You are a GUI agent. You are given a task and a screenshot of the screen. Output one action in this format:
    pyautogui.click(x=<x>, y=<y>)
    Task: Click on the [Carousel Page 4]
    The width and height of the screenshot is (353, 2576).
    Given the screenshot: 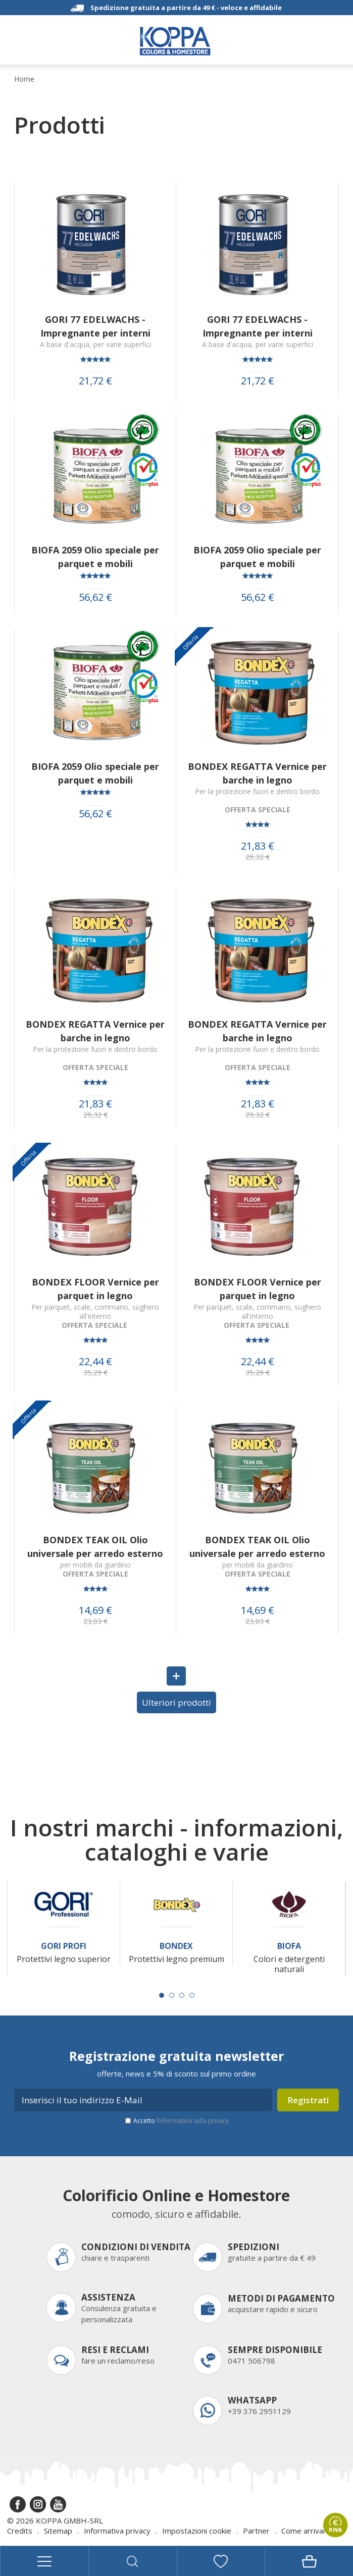 What is the action you would take?
    pyautogui.click(x=191, y=1995)
    